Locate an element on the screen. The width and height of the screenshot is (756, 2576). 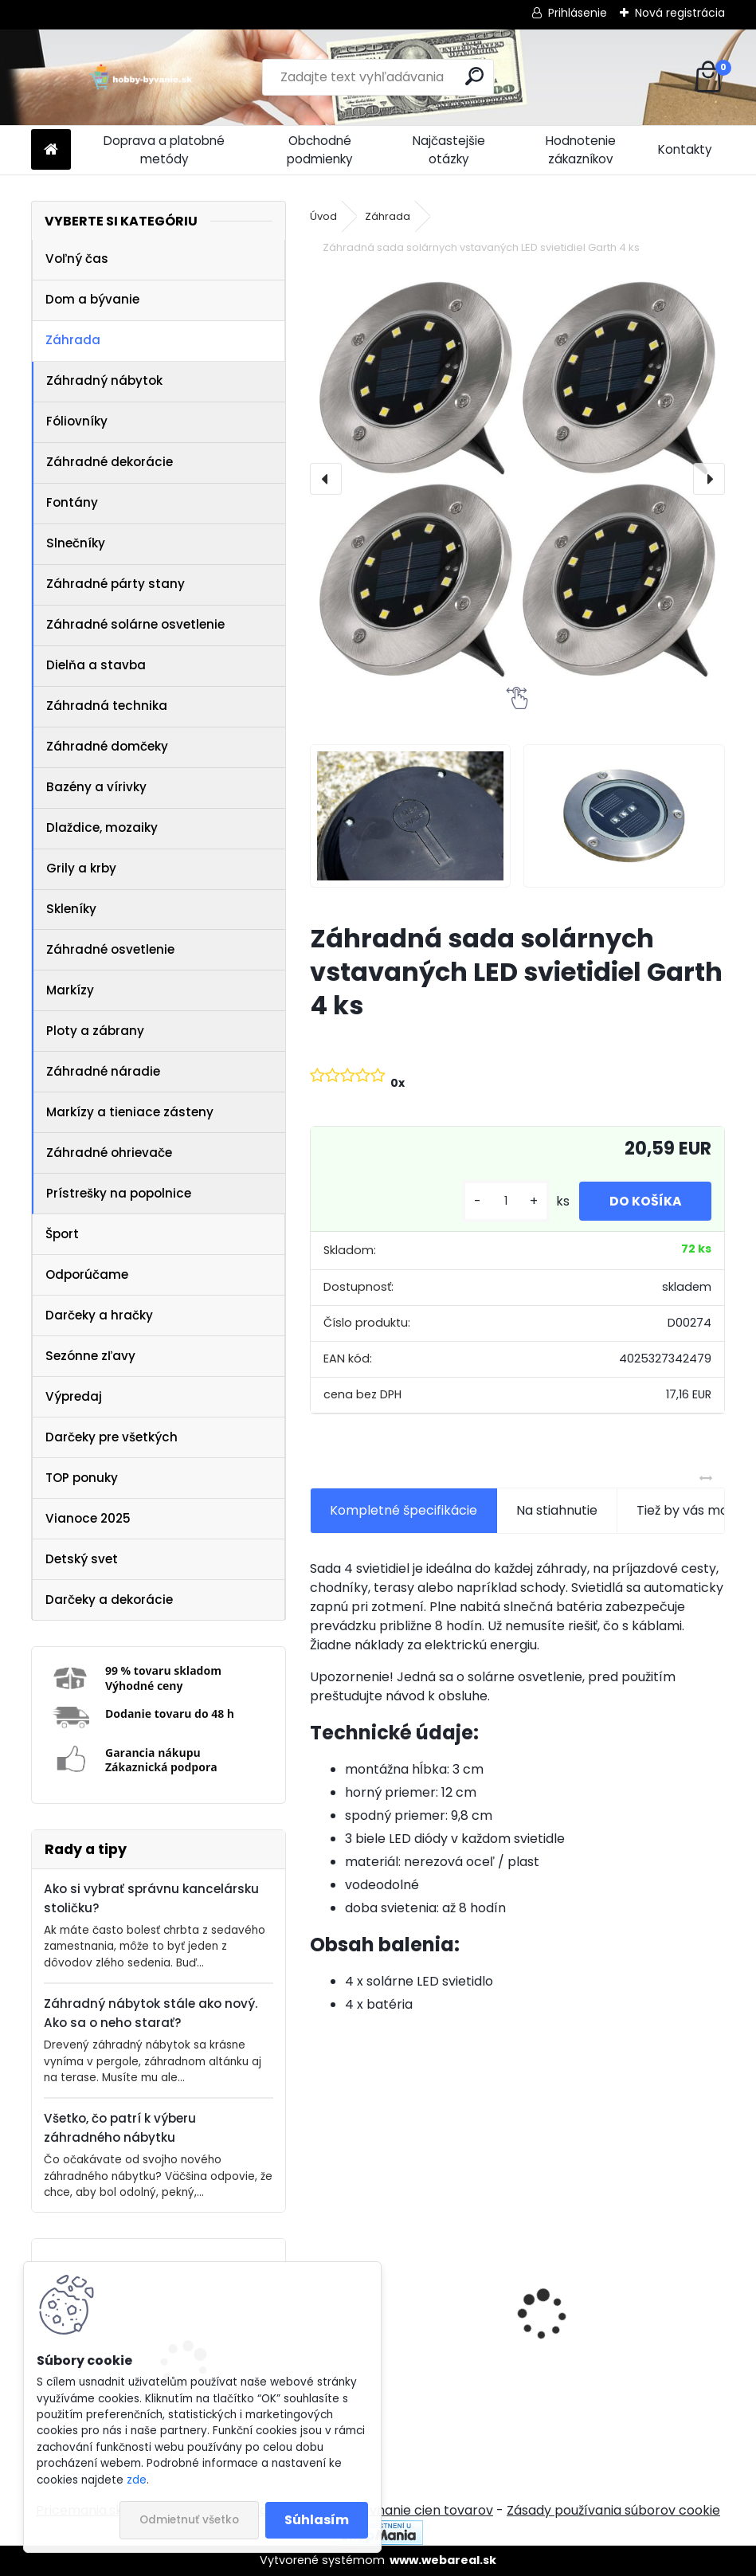
Voľný čas is located at coordinates (76, 258).